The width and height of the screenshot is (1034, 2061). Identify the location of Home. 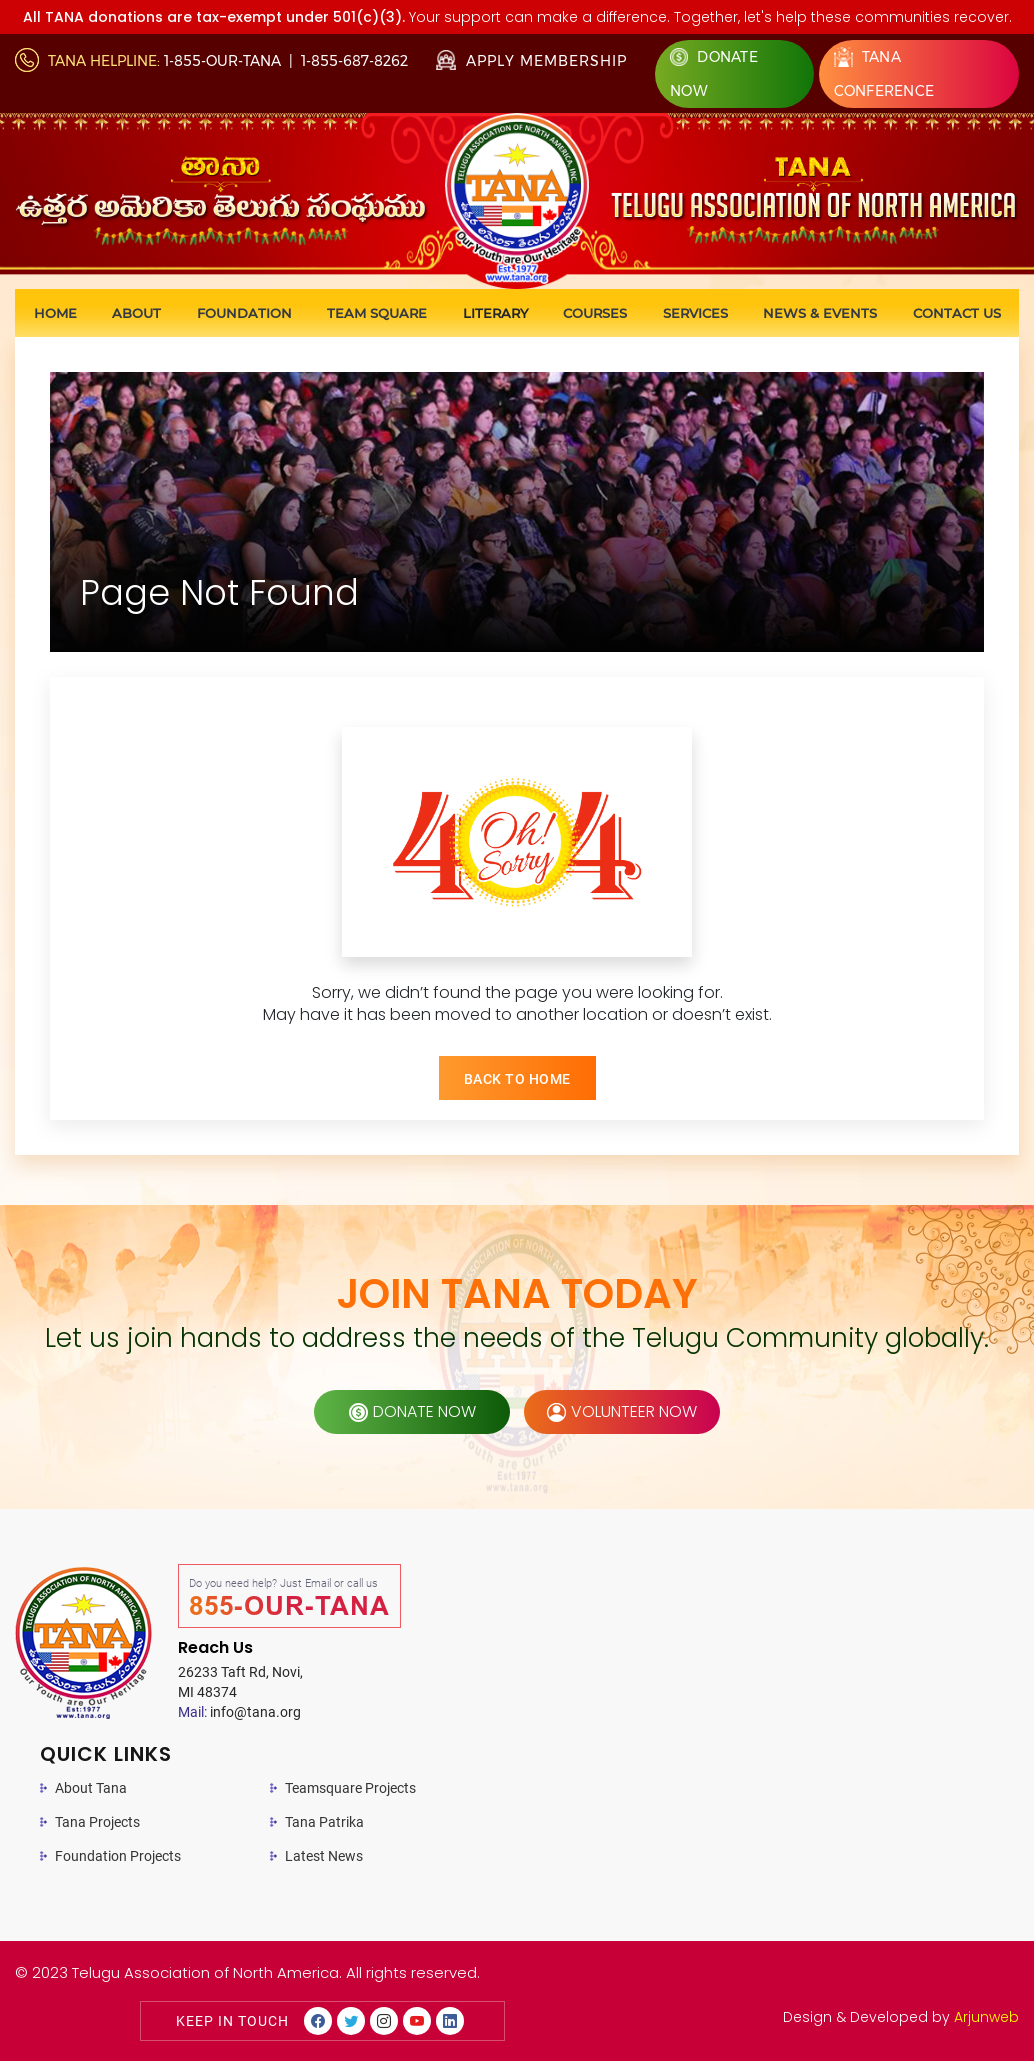
(55, 313).